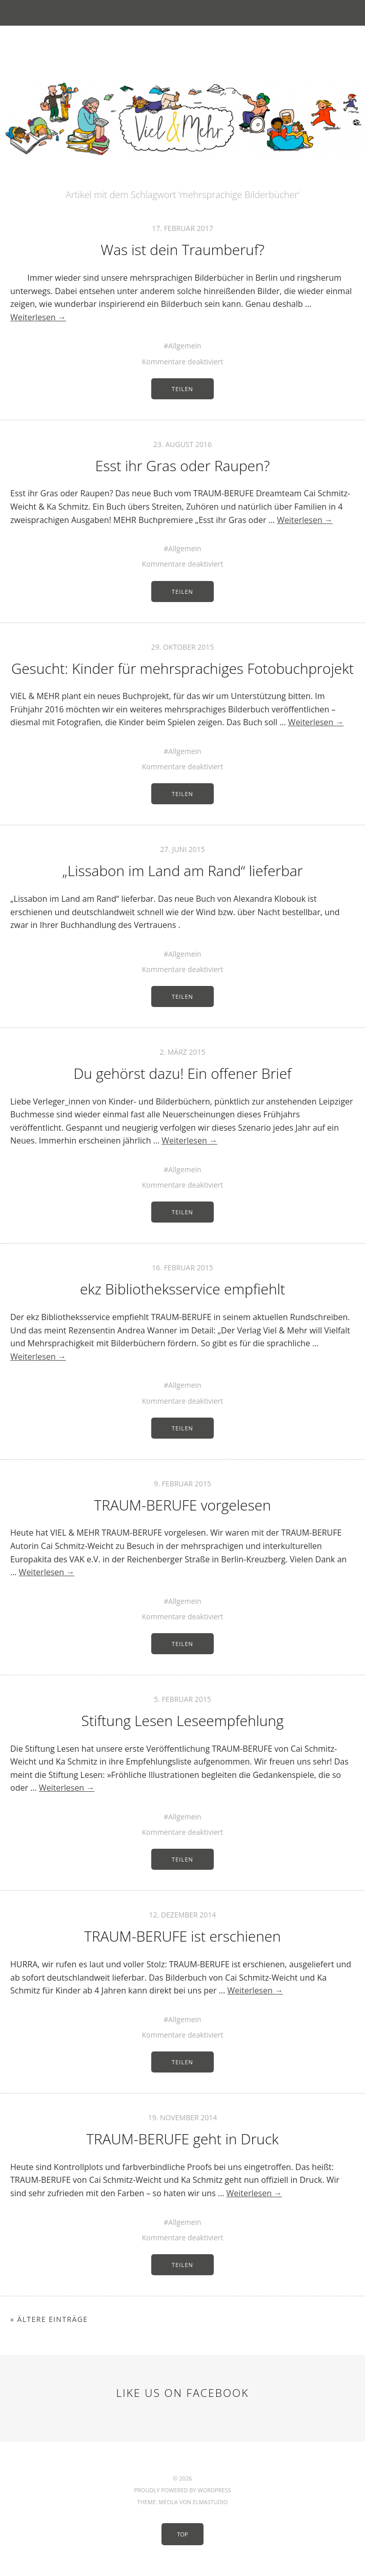 Image resolution: width=365 pixels, height=2576 pixels. What do you see at coordinates (49, 2319) in the screenshot?
I see `« Ältere Einträge` at bounding box center [49, 2319].